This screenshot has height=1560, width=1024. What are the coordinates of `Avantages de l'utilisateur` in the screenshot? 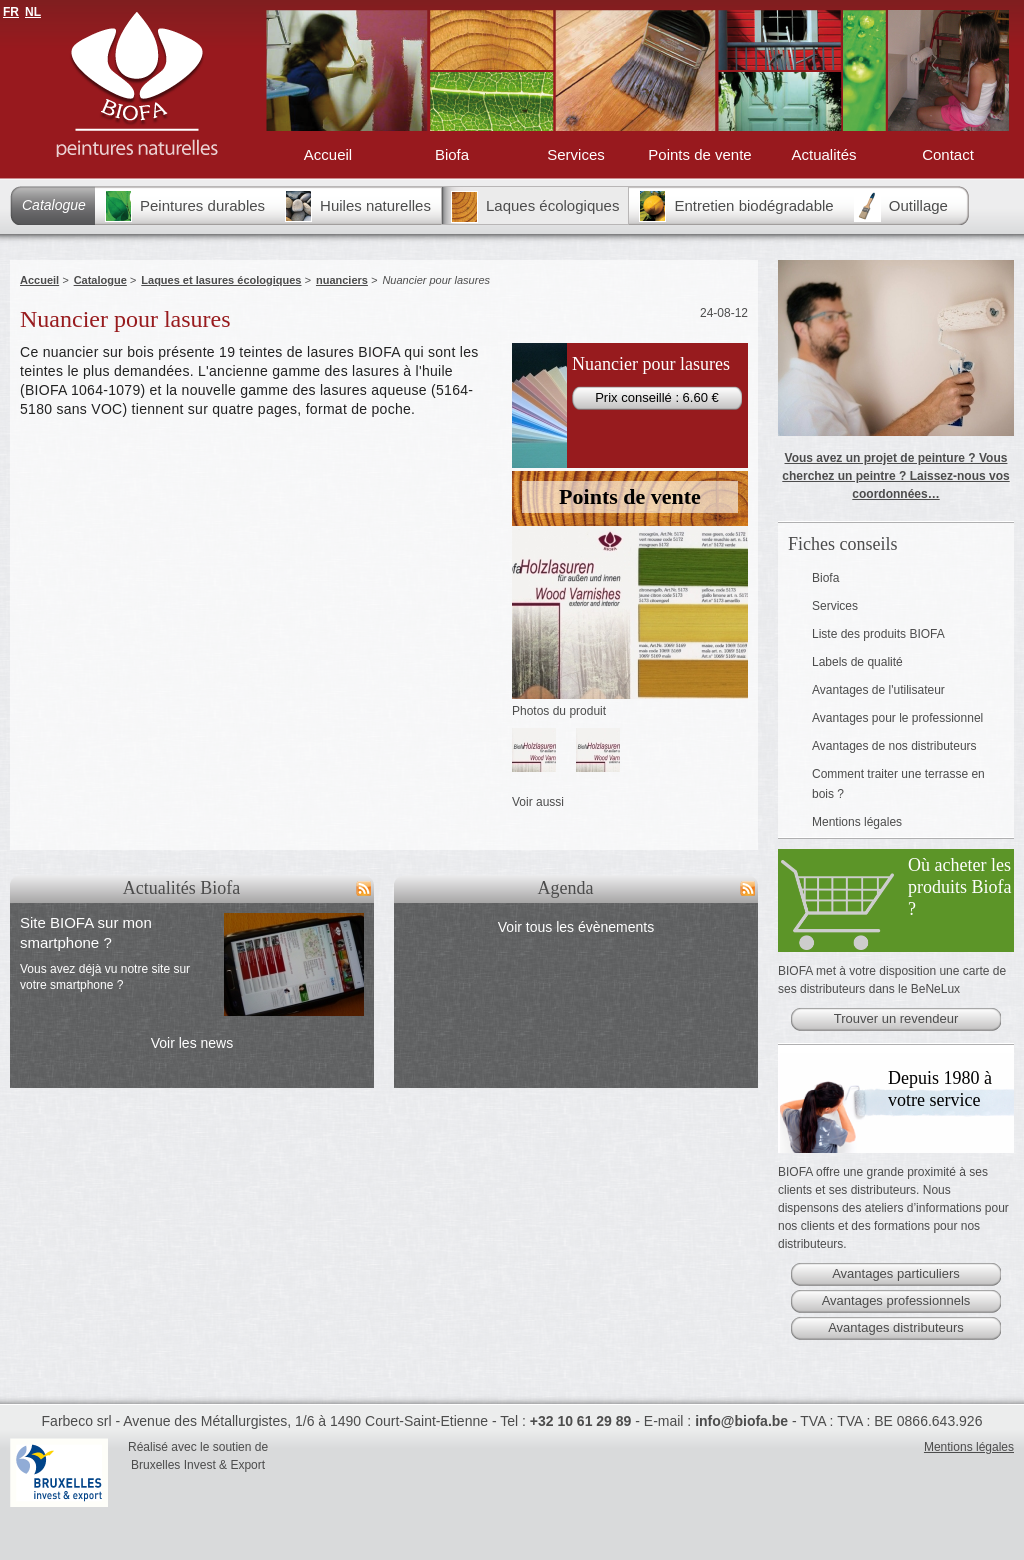 It's located at (878, 690).